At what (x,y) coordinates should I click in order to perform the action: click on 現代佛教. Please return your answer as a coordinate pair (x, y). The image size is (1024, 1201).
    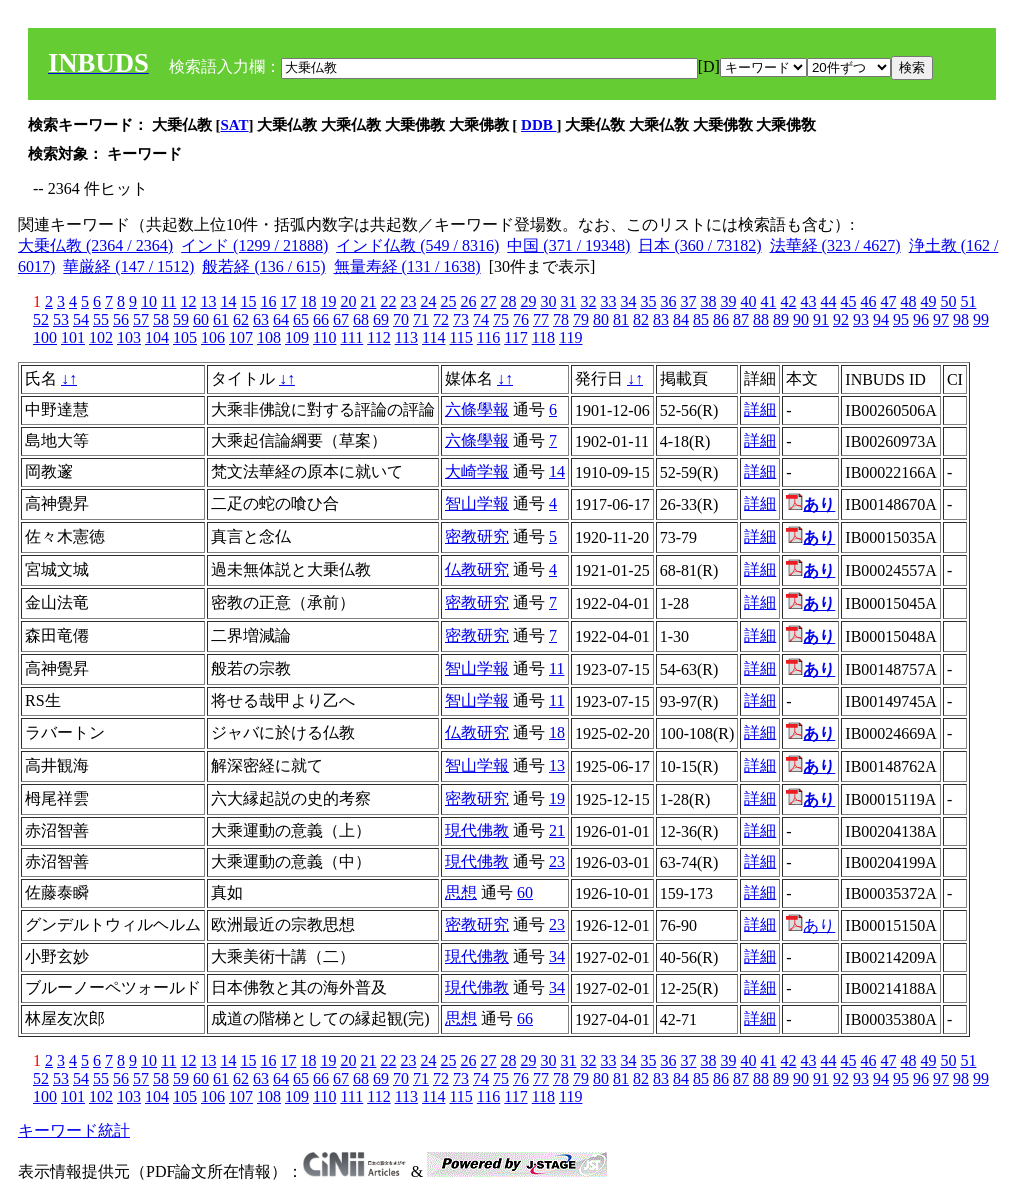
    Looking at the image, I should click on (477, 830).